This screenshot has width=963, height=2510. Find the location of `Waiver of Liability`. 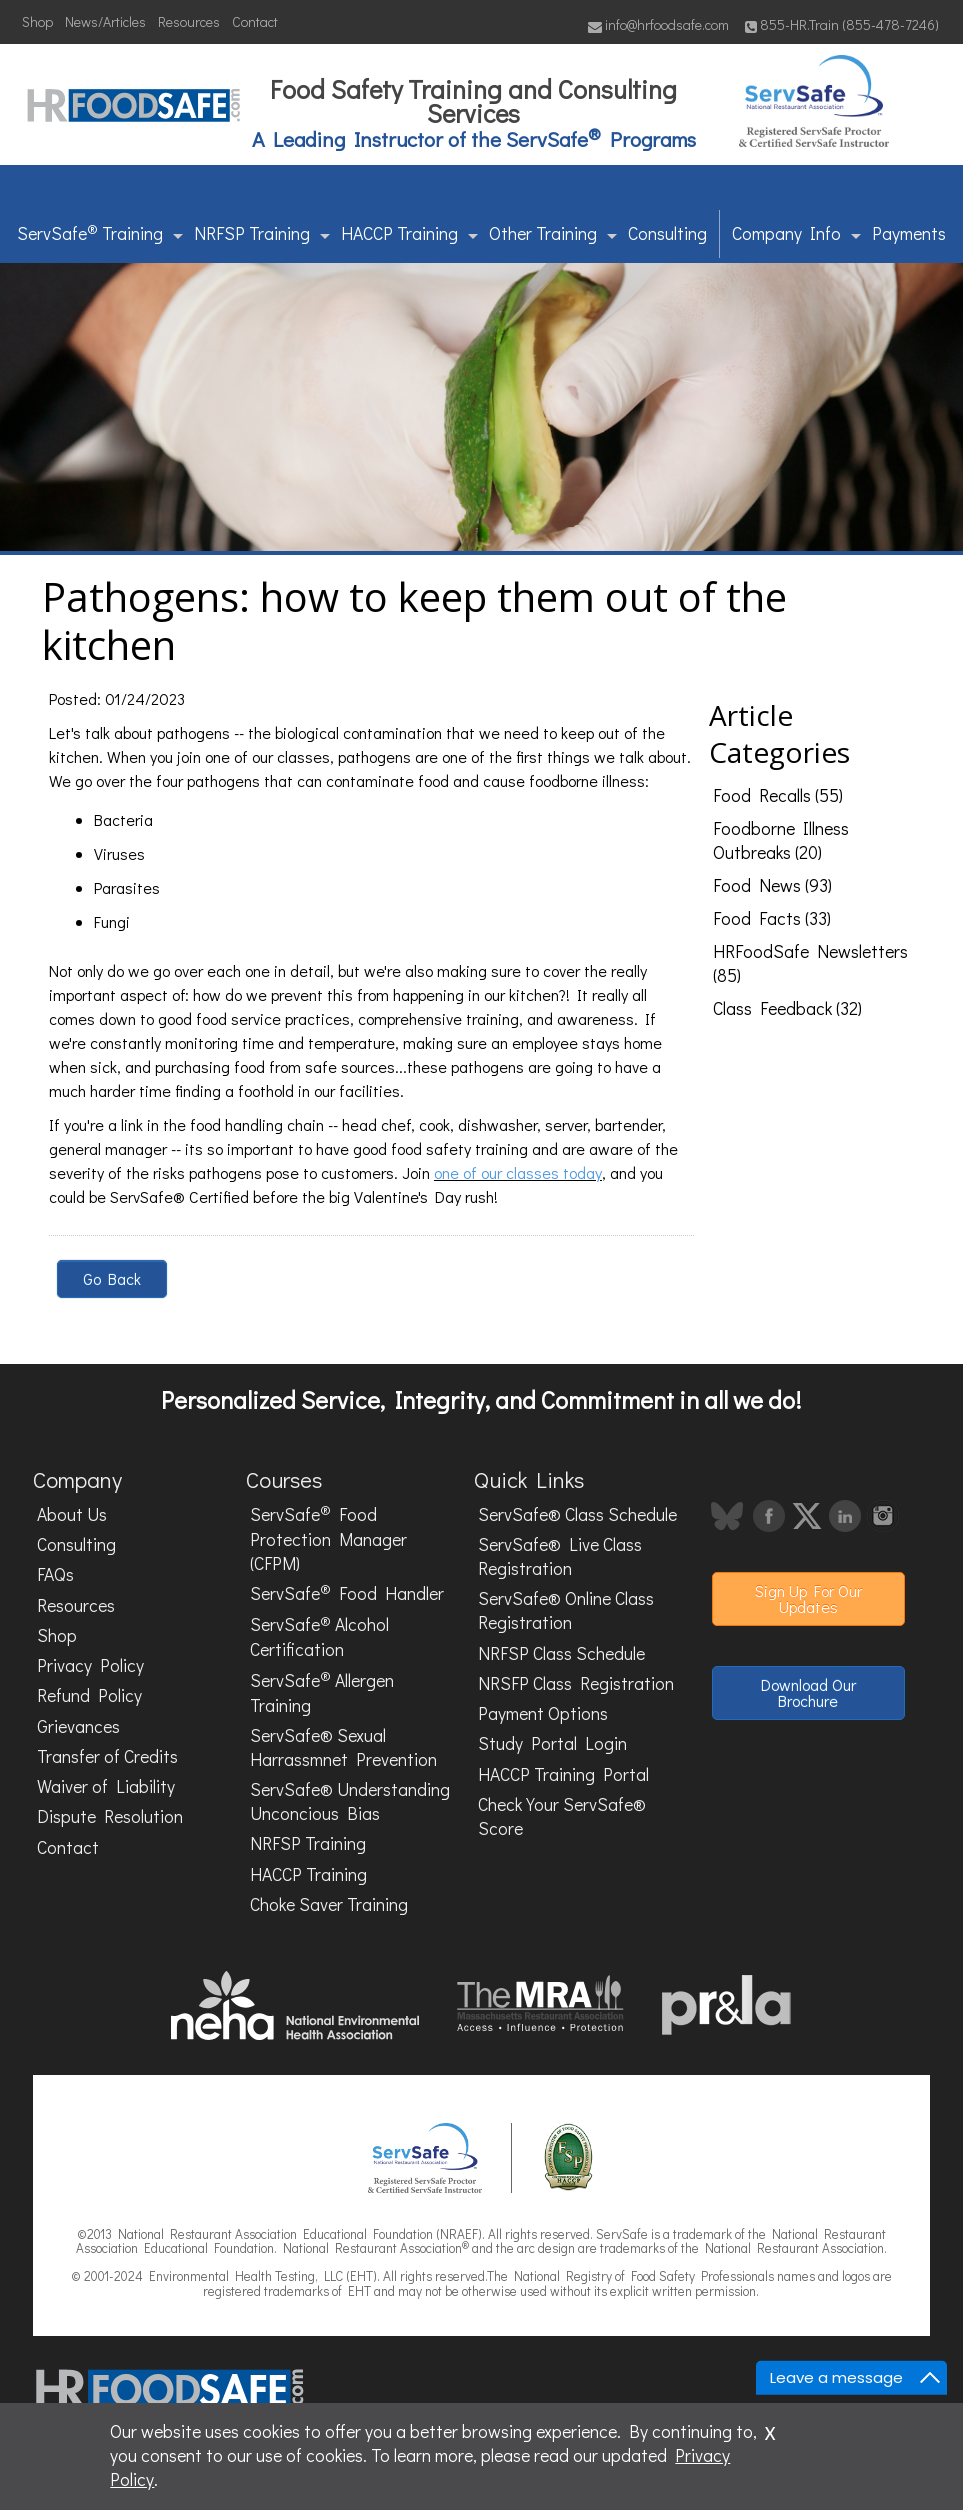

Waiver of Liability is located at coordinates (106, 1786).